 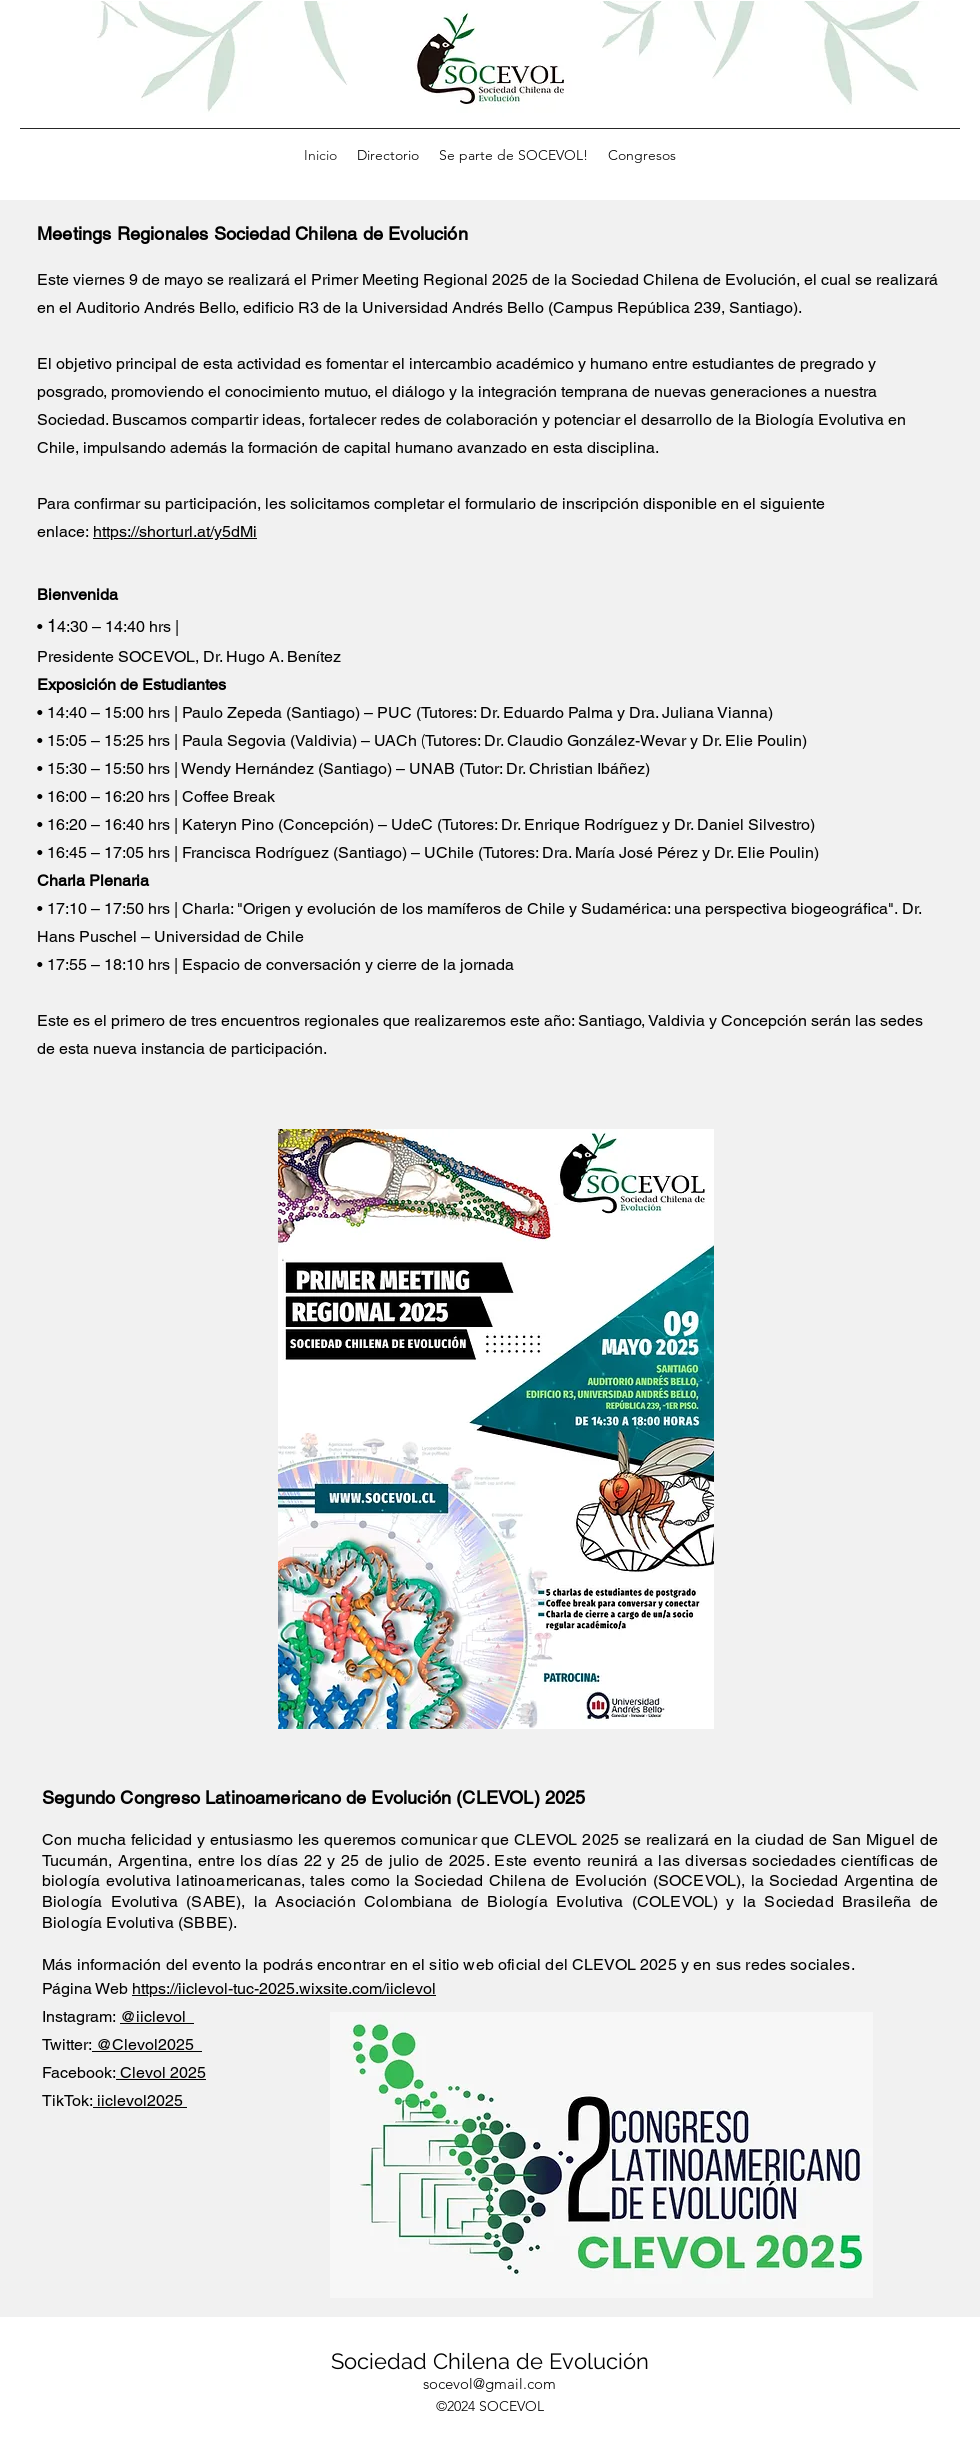 I want to click on iiclevol2025, so click(x=140, y=2100).